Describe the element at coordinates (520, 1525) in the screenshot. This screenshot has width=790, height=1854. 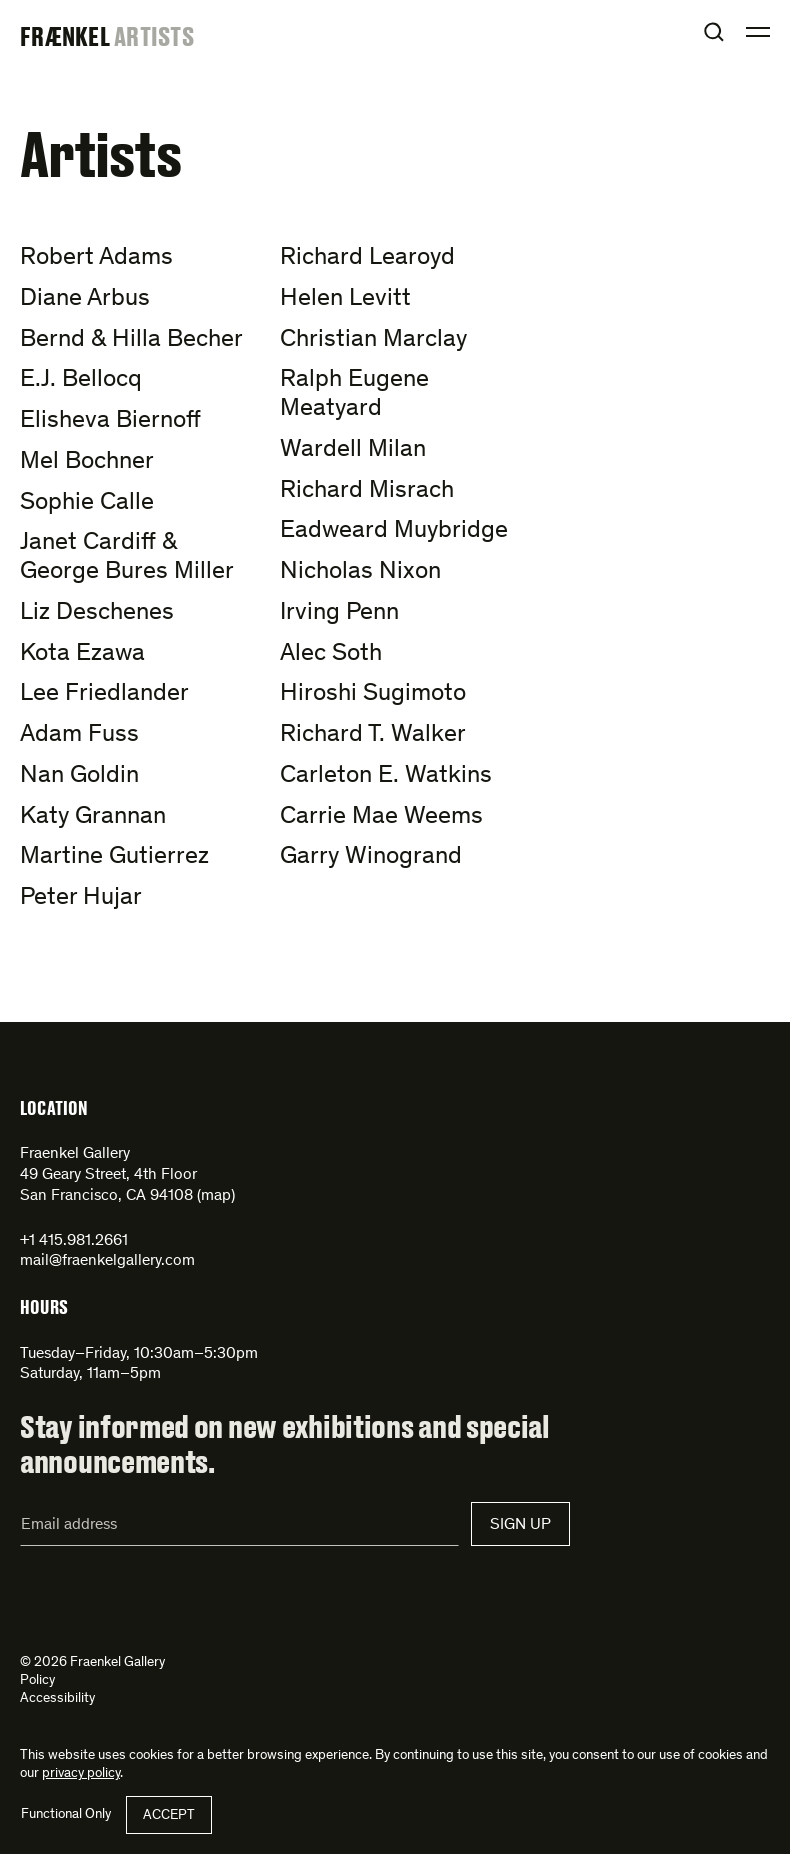
I see `Sign Up` at that location.